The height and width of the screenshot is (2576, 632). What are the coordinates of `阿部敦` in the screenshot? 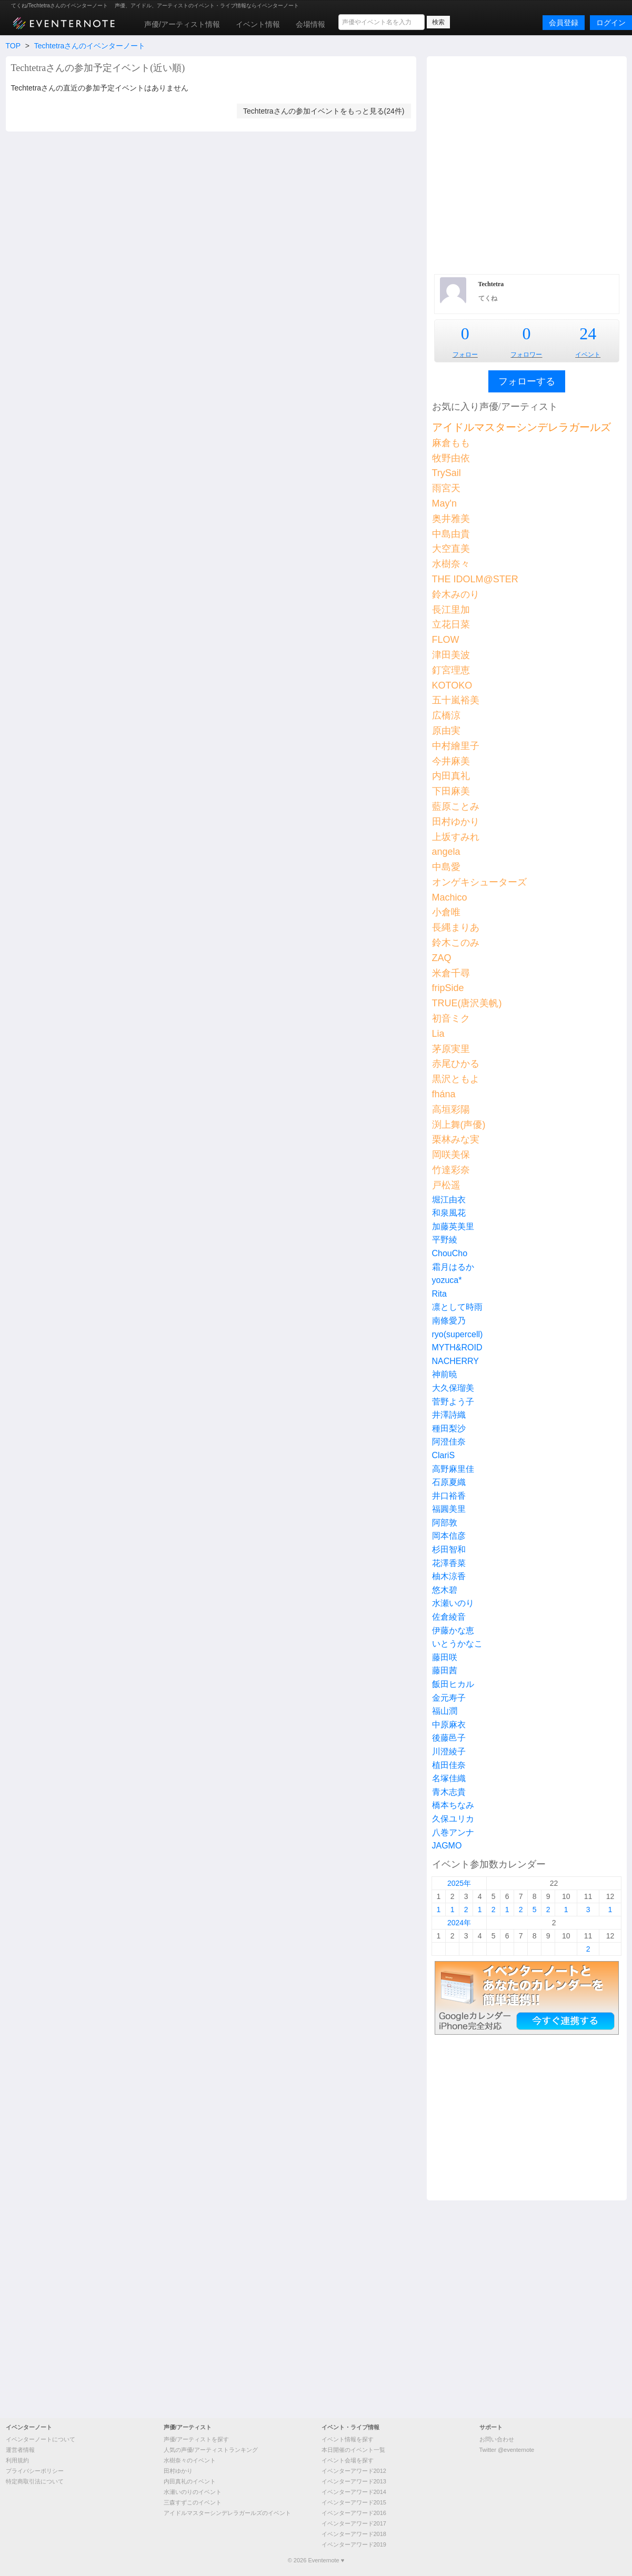 It's located at (444, 1522).